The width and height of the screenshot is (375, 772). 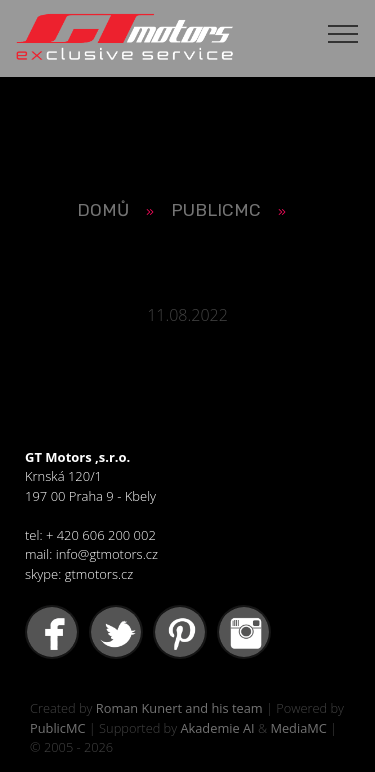 I want to click on Akademie AI, so click(x=217, y=728).